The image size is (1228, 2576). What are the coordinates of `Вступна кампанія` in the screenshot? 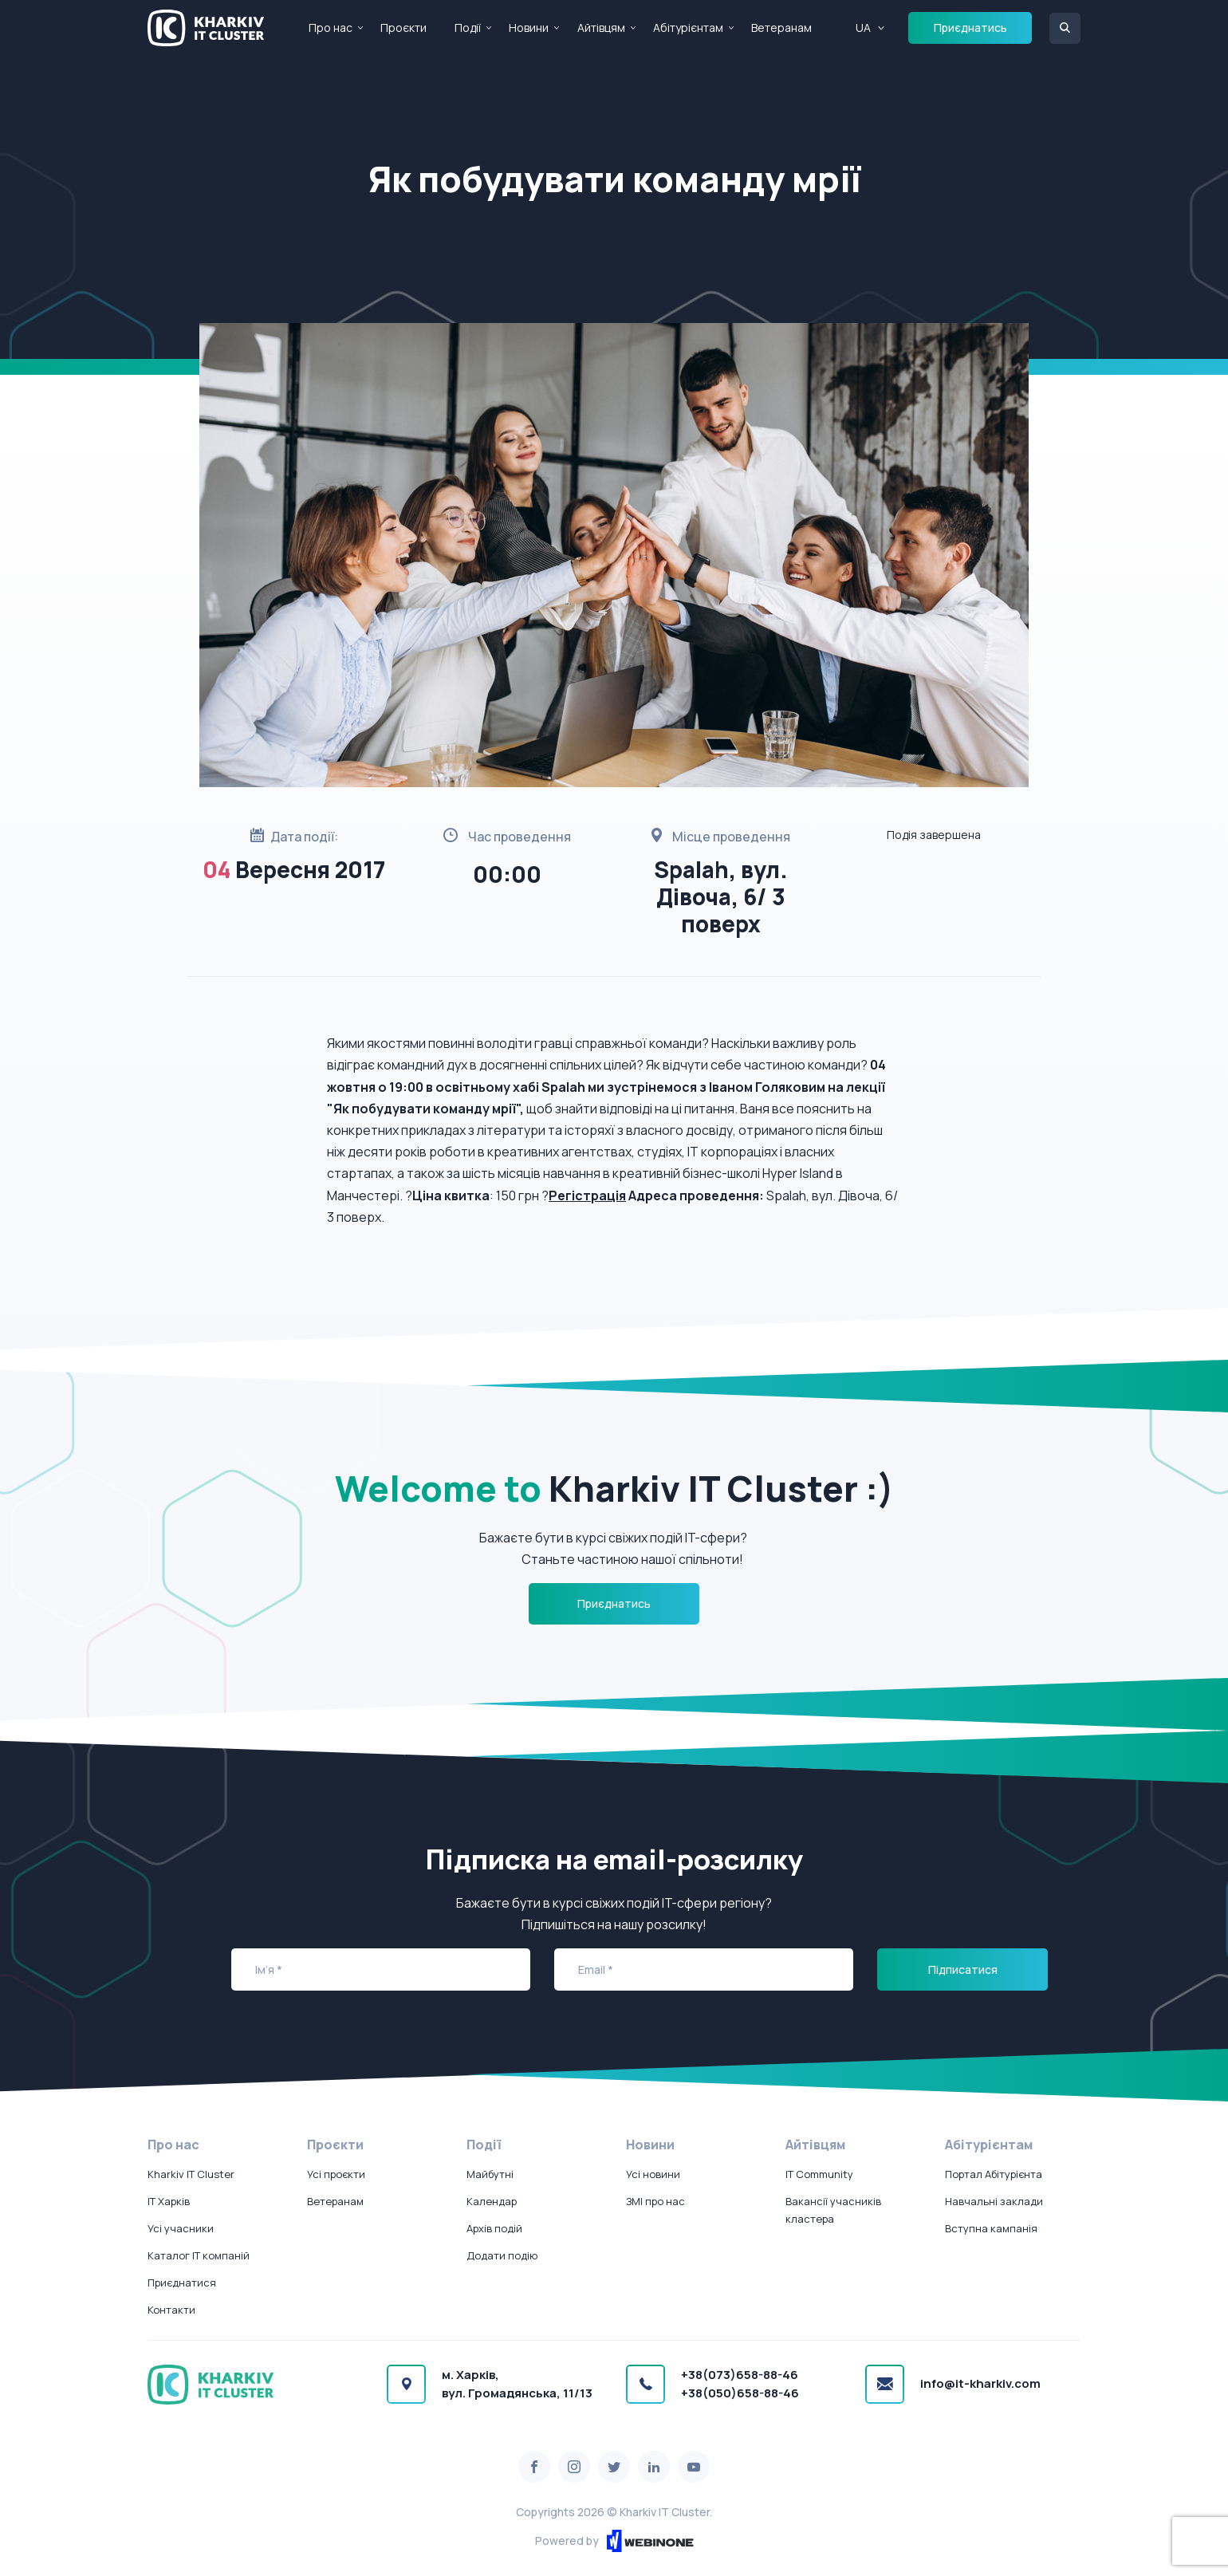 It's located at (991, 2228).